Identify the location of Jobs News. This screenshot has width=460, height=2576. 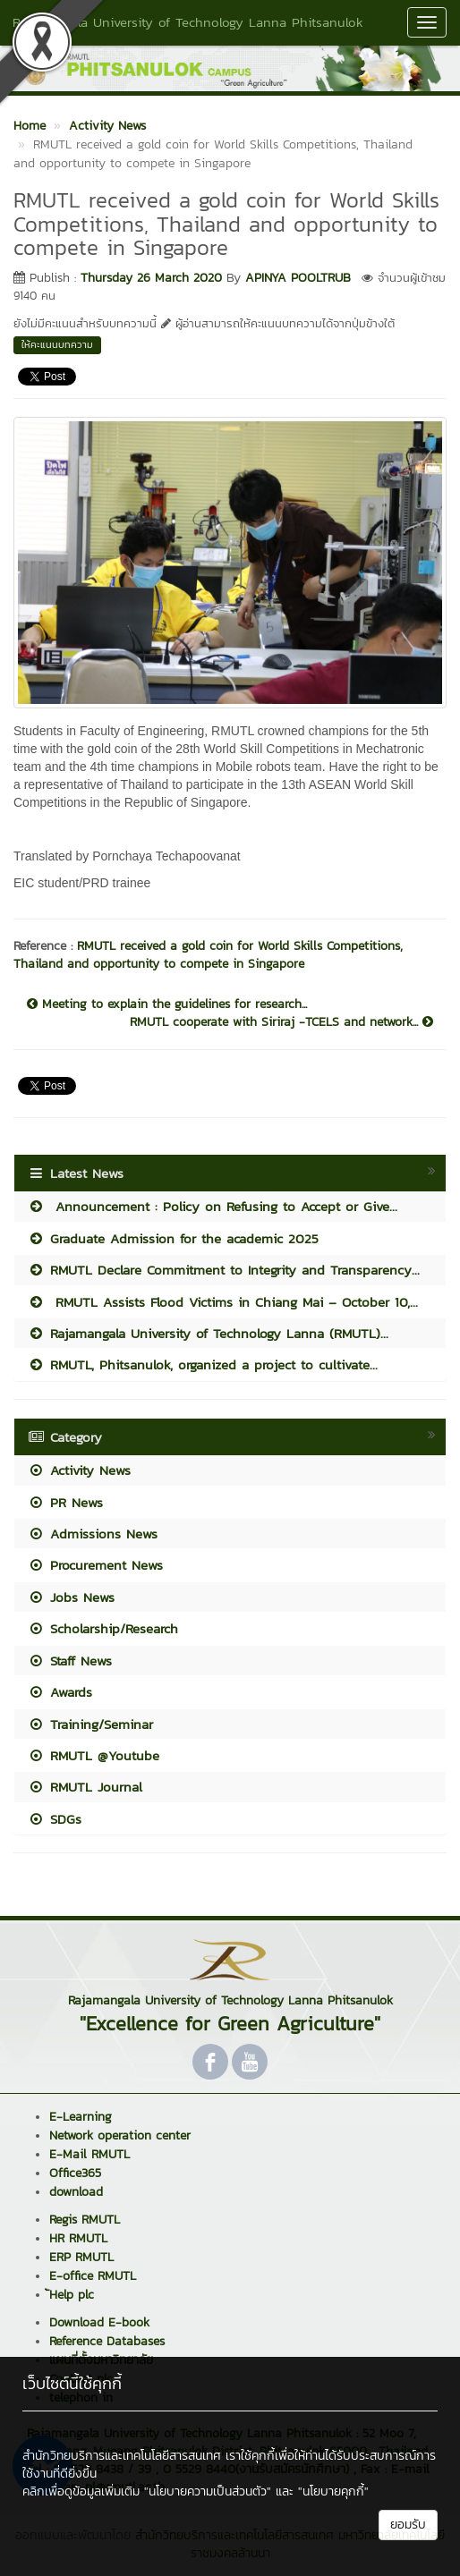
(71, 1597).